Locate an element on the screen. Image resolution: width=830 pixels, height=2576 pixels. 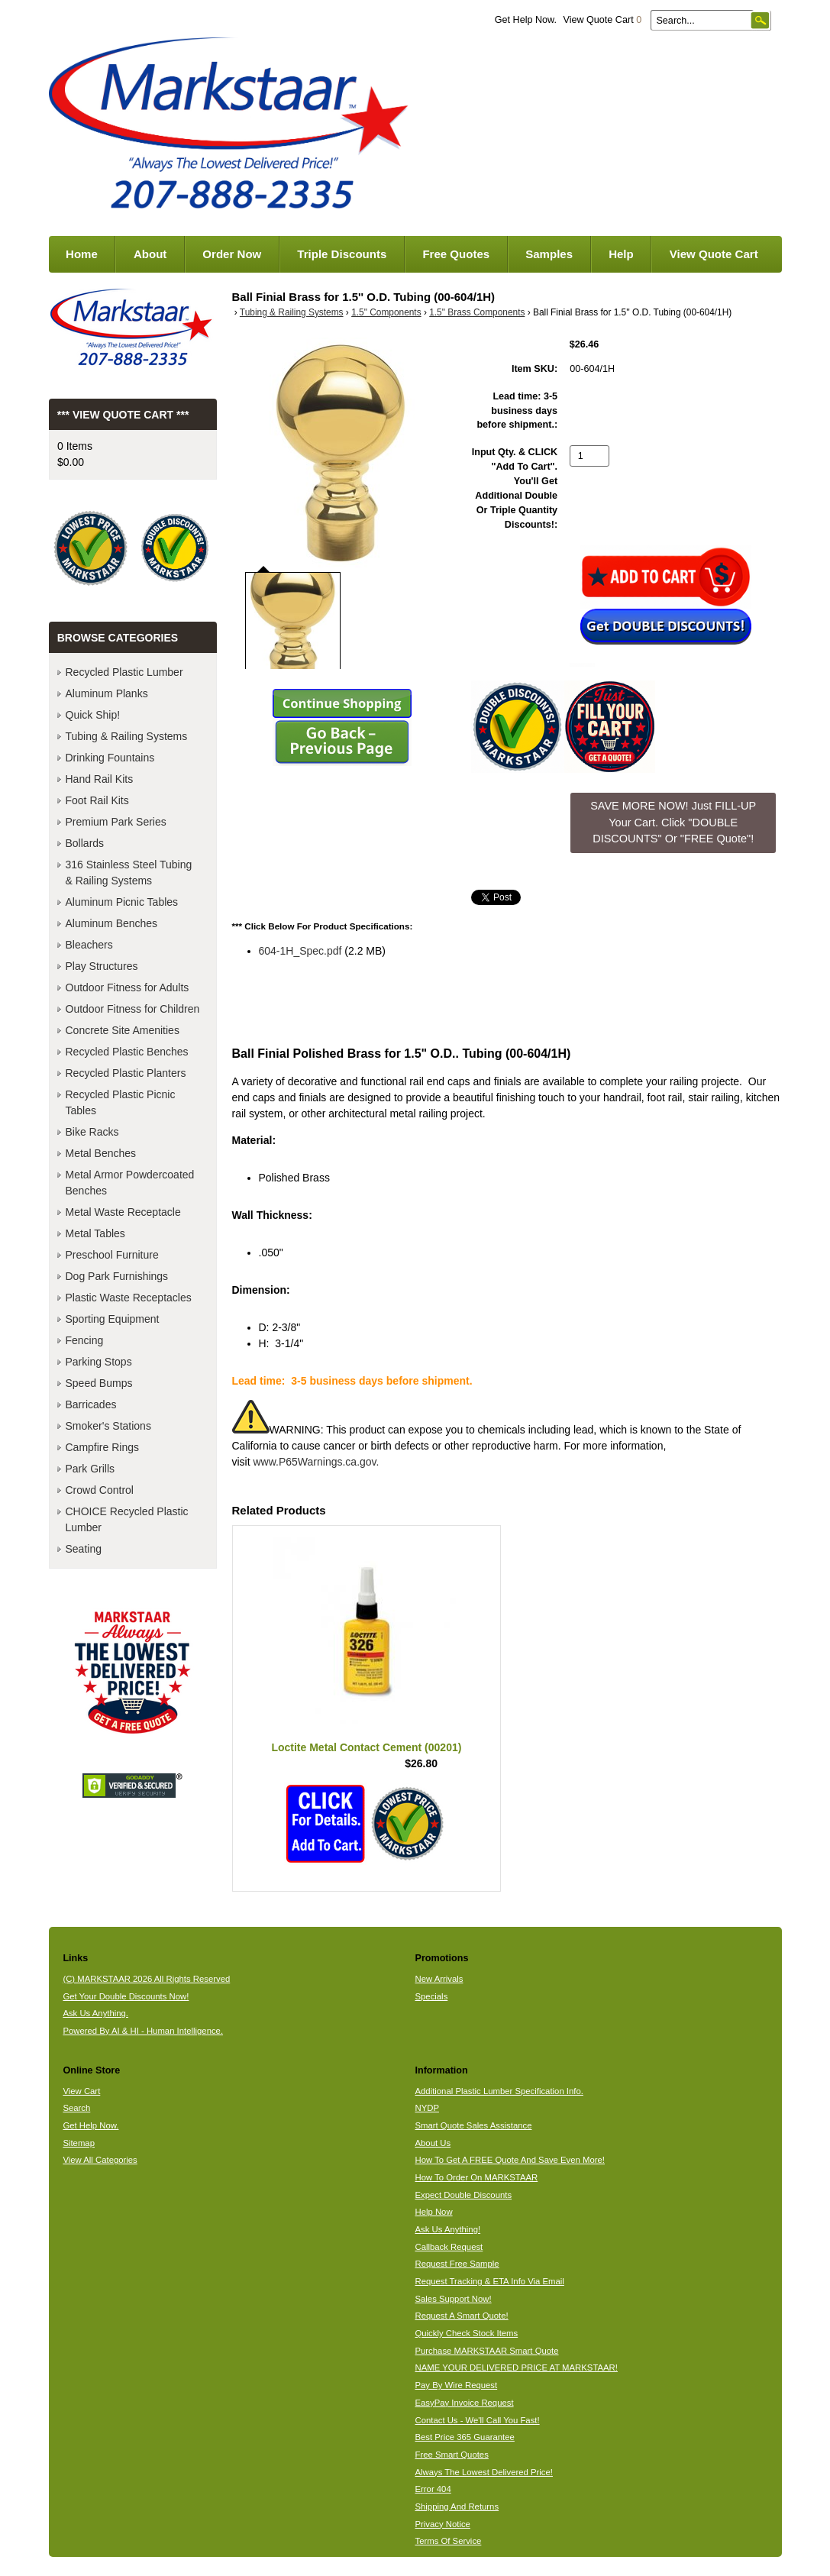
Samples is located at coordinates (549, 253).